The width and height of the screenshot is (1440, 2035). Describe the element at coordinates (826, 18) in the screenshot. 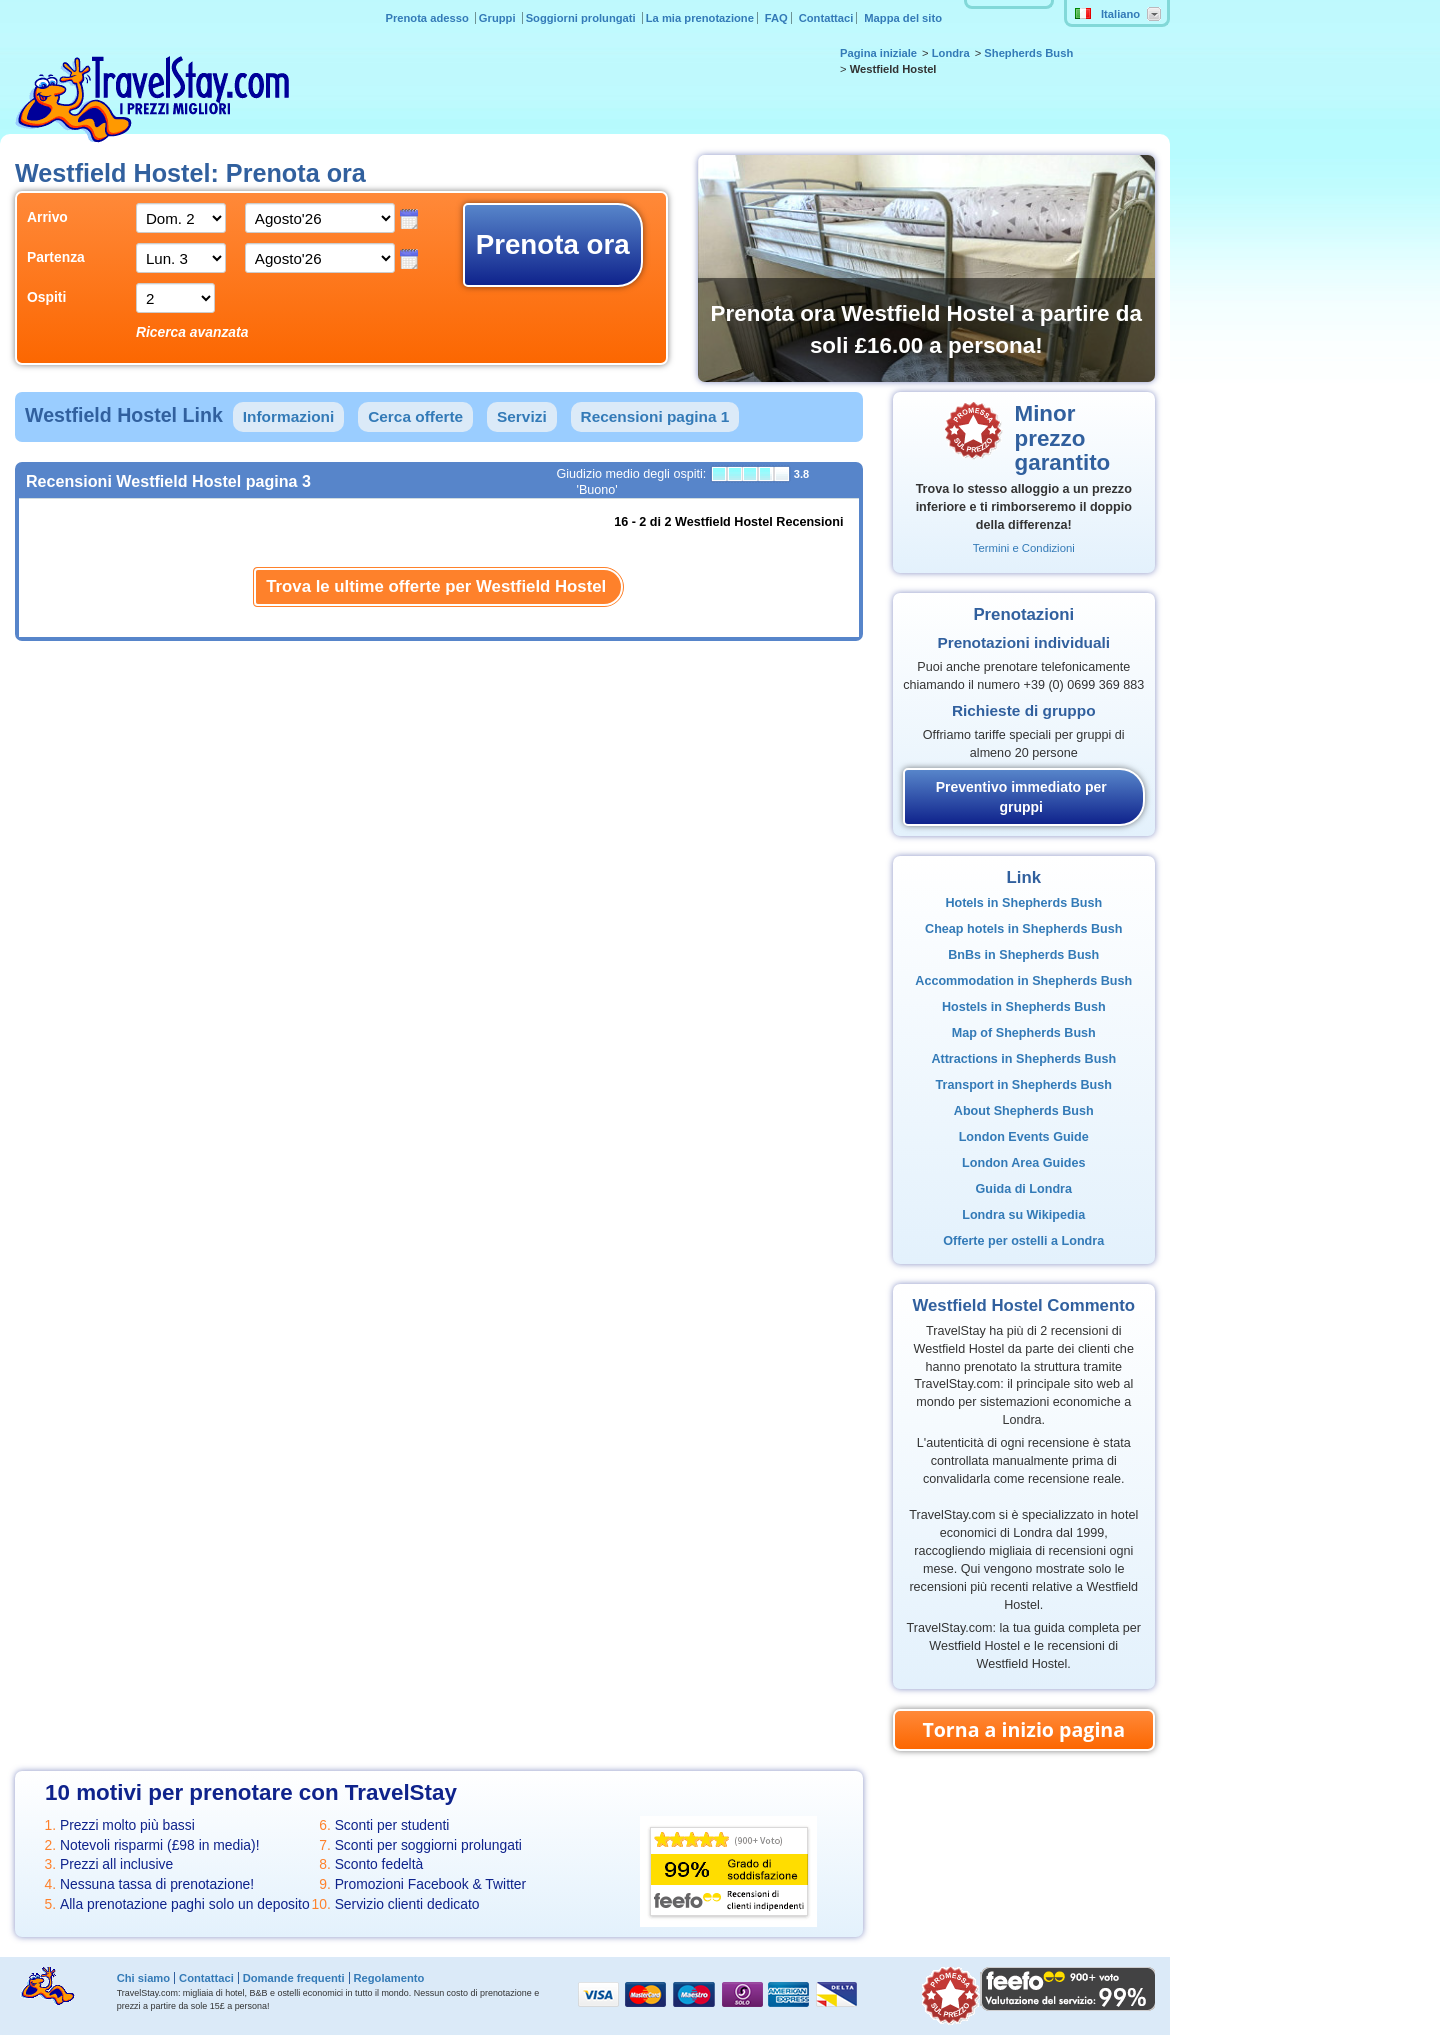

I see `Contattaci` at that location.